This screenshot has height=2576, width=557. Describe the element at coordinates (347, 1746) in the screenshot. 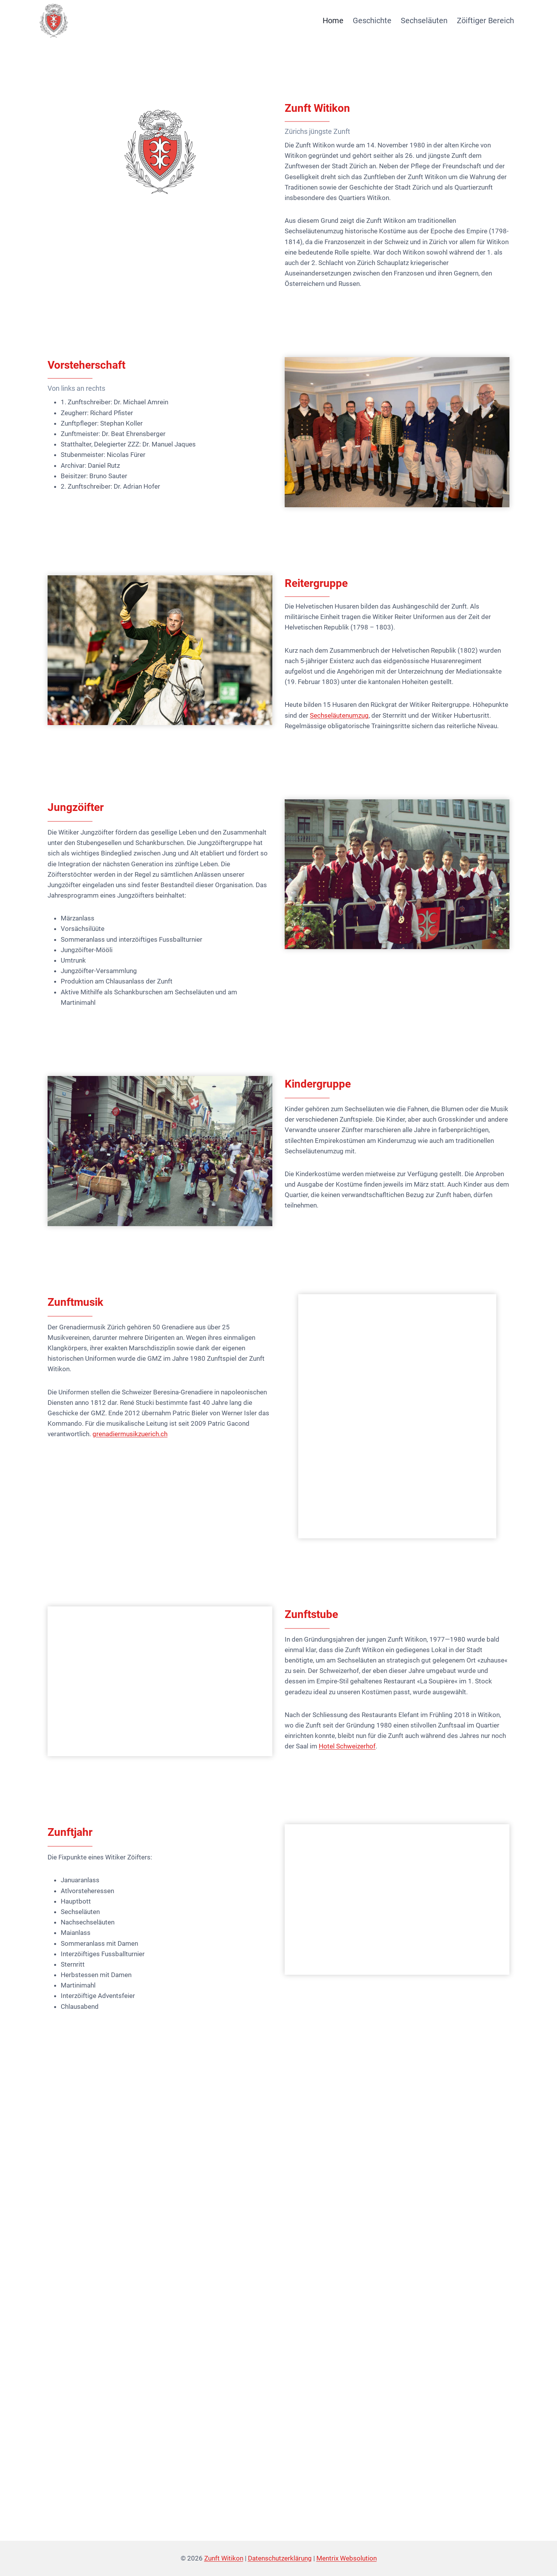

I see `Hotel Schweizerhof` at that location.